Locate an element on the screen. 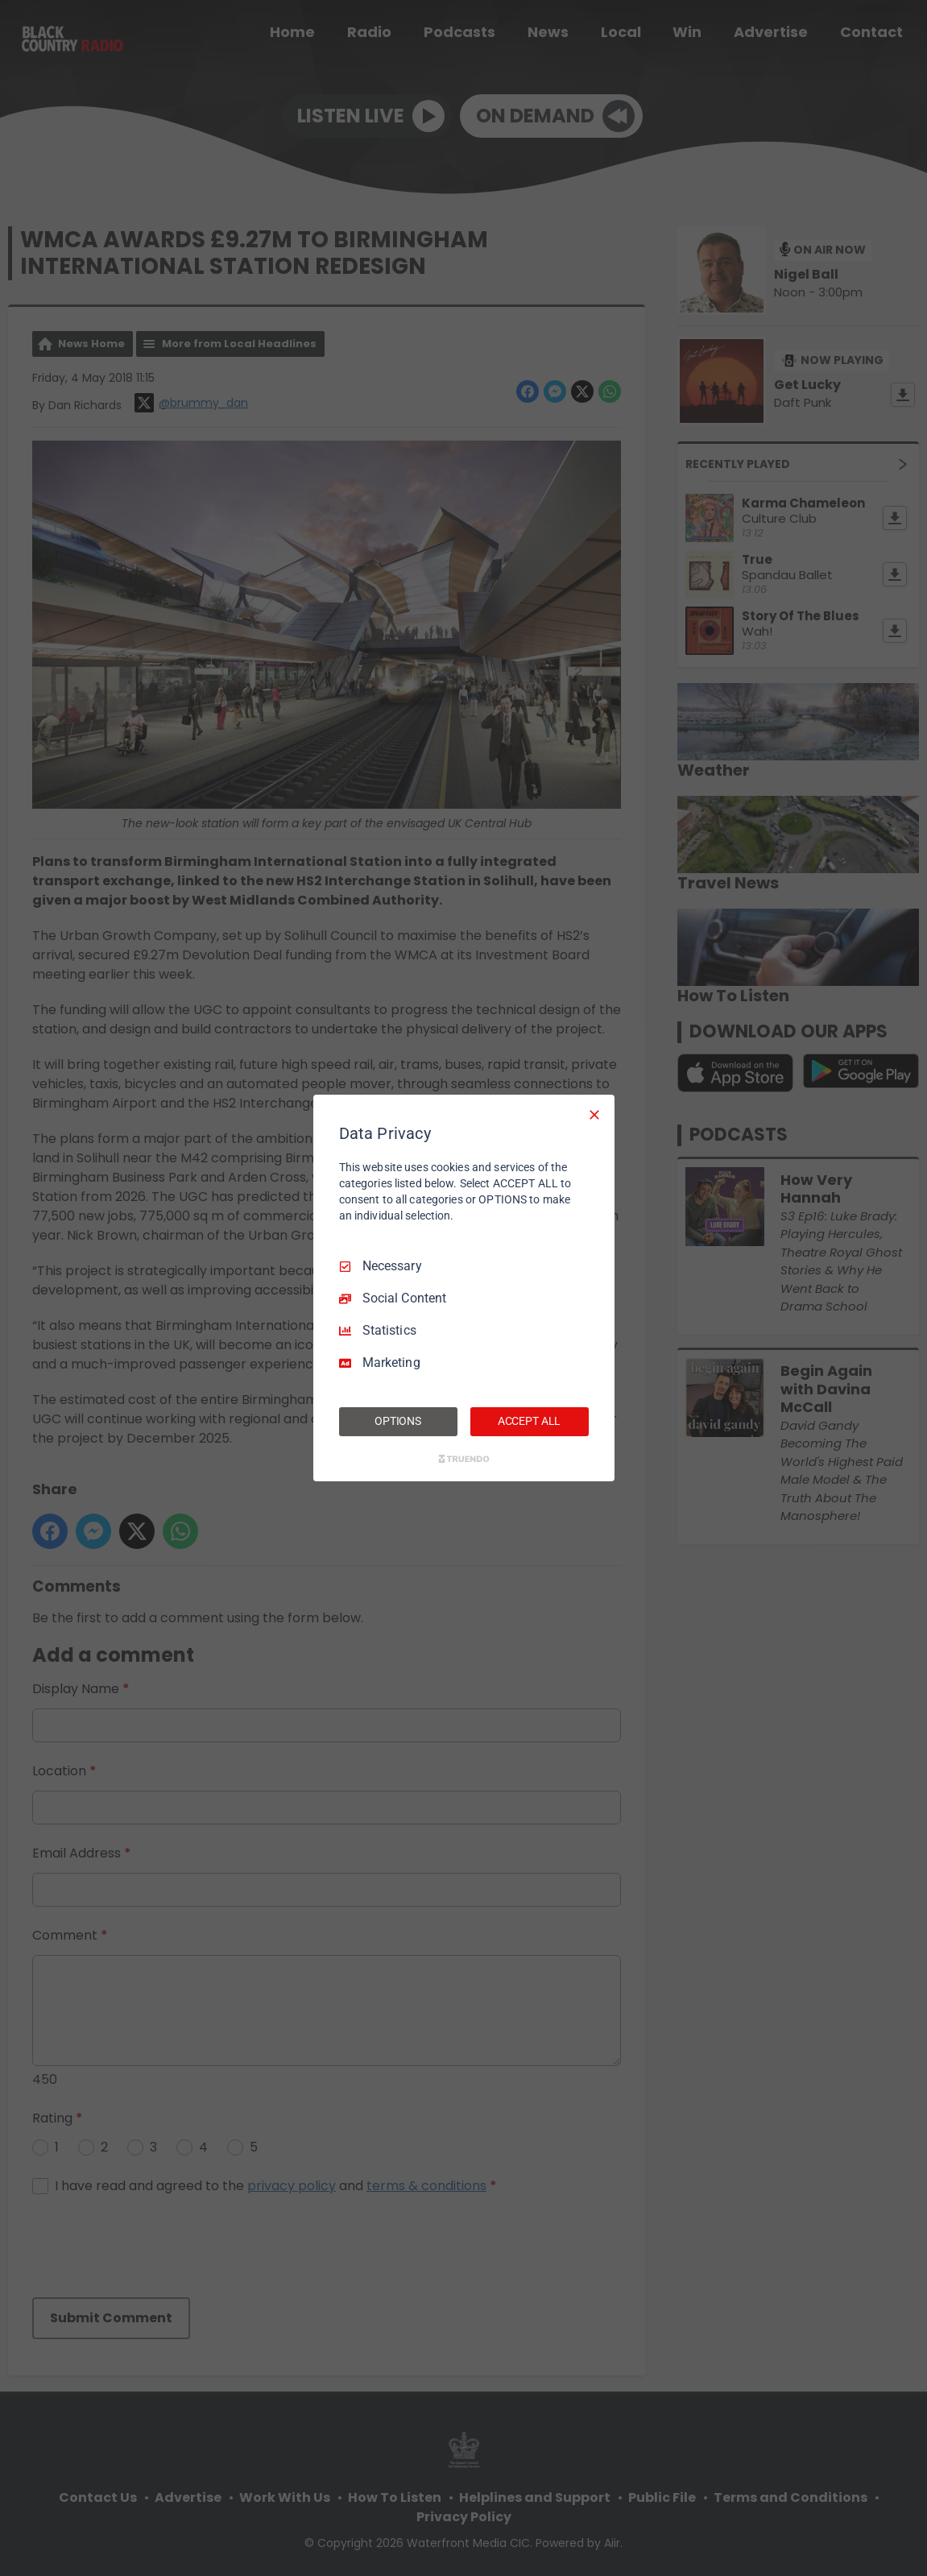 Image resolution: width=927 pixels, height=2576 pixels. OPTIONS is located at coordinates (398, 1420).